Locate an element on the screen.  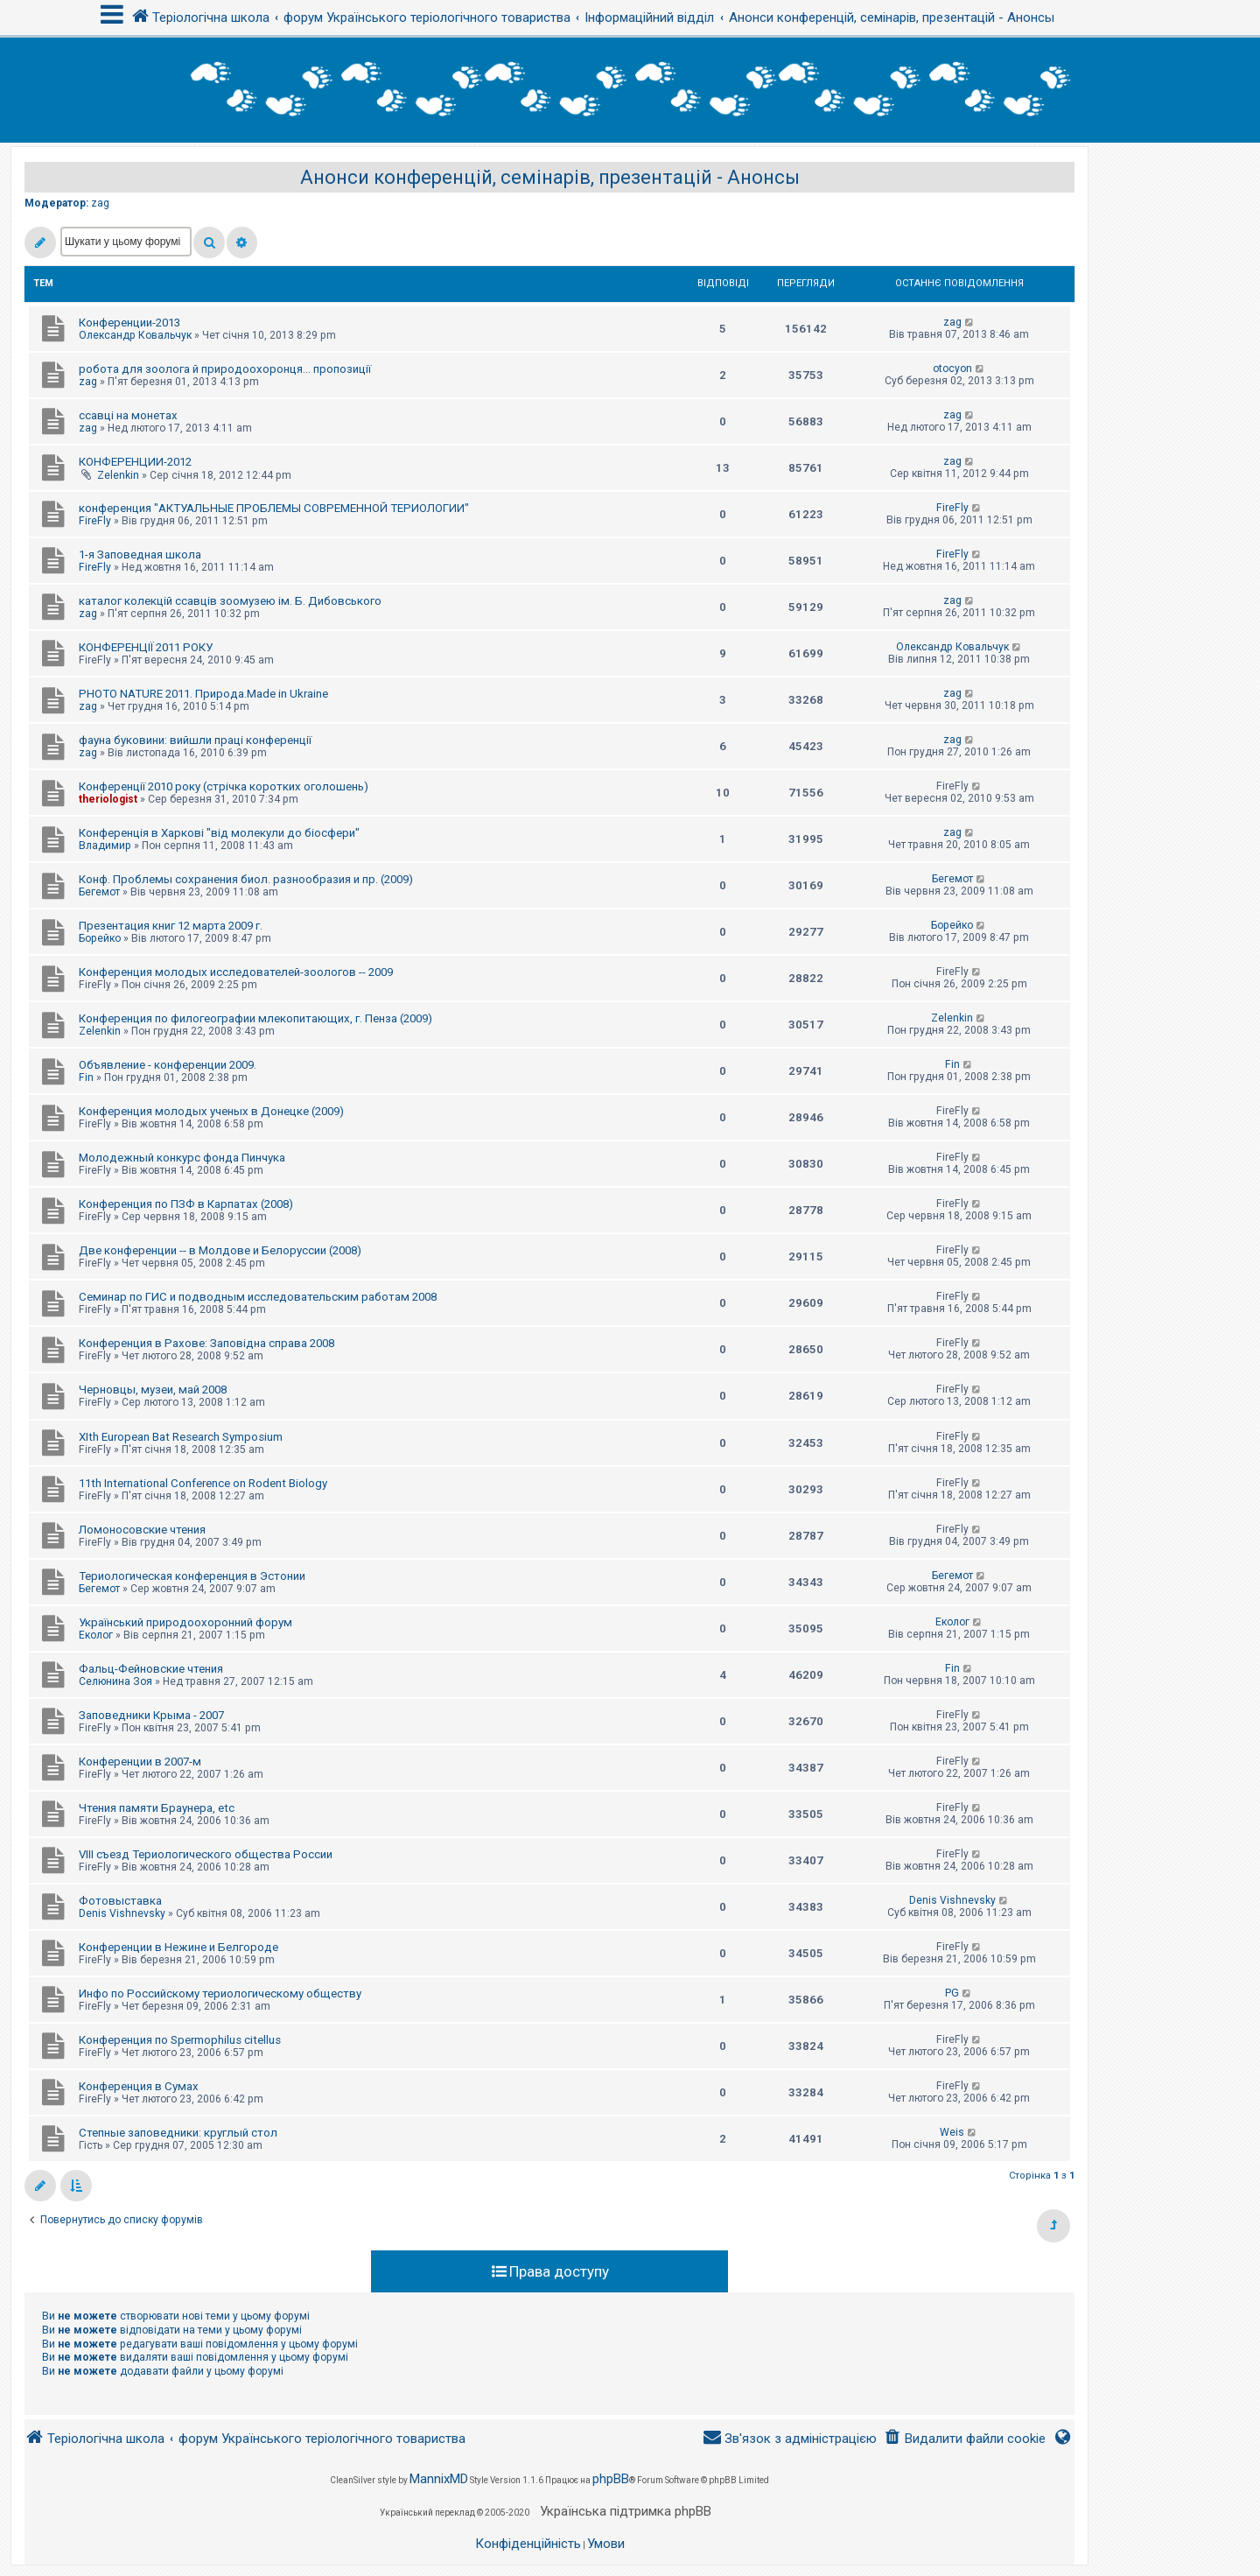
Weis is located at coordinates (952, 2132).